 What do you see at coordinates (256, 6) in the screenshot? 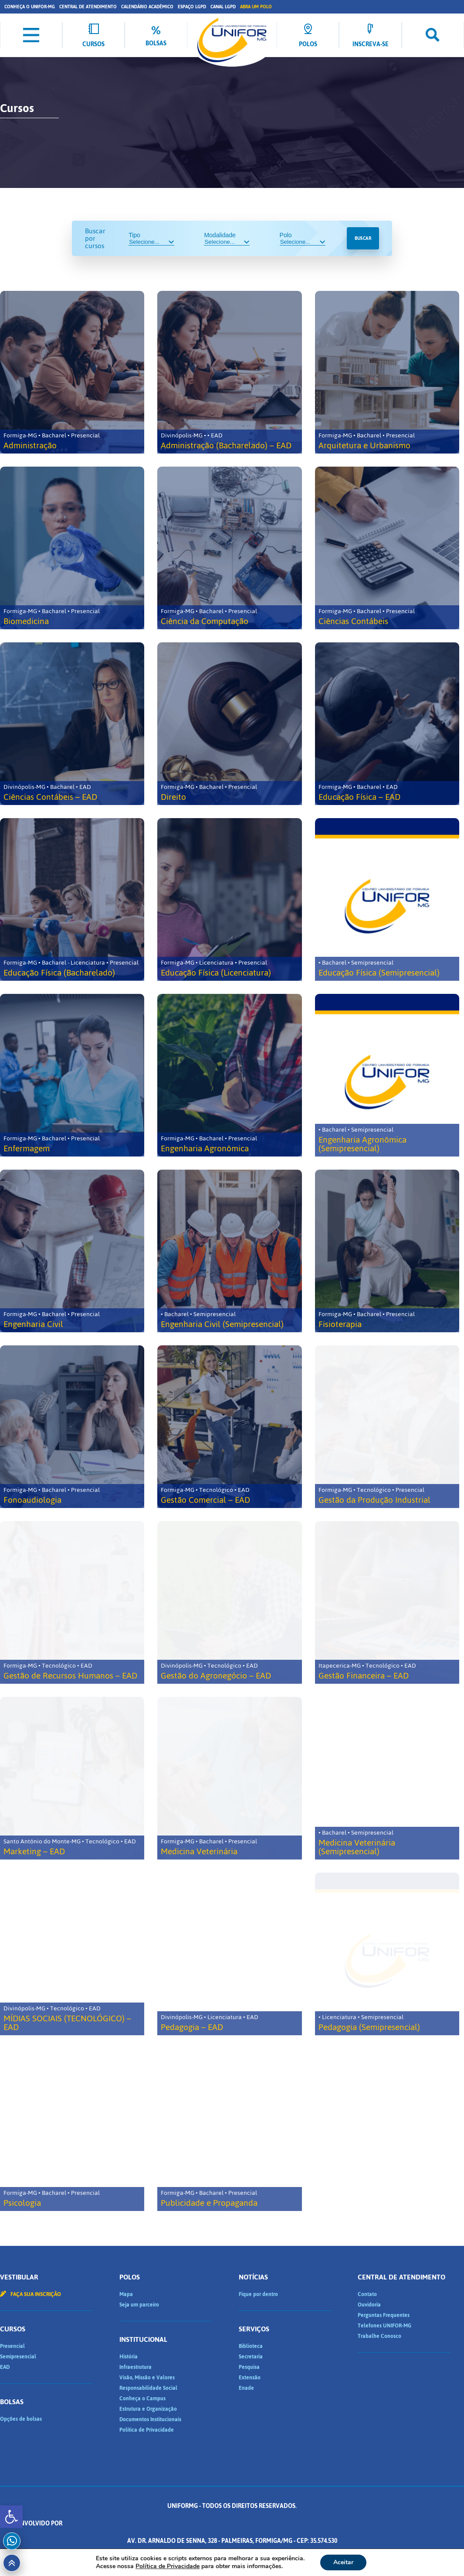
I see `Abra um Polo` at bounding box center [256, 6].